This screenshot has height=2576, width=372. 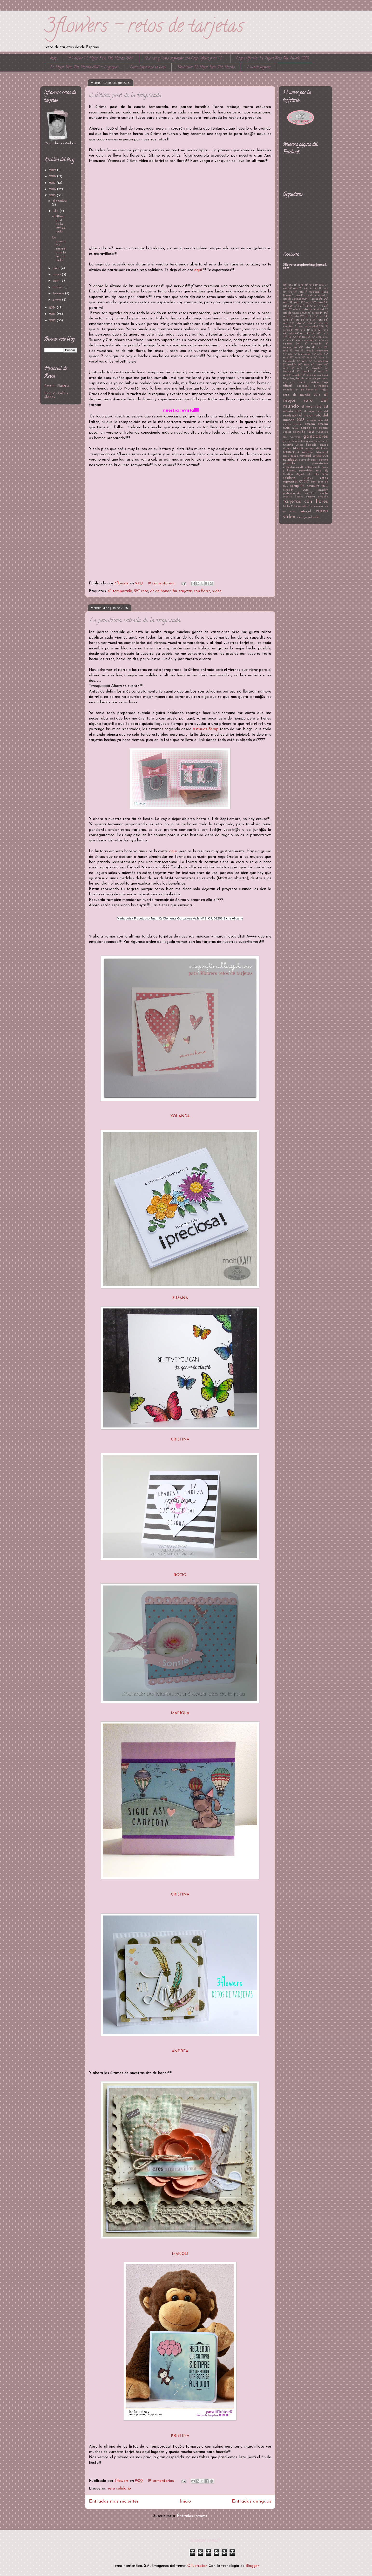 What do you see at coordinates (293, 467) in the screenshot?
I see `presentacion dt` at bounding box center [293, 467].